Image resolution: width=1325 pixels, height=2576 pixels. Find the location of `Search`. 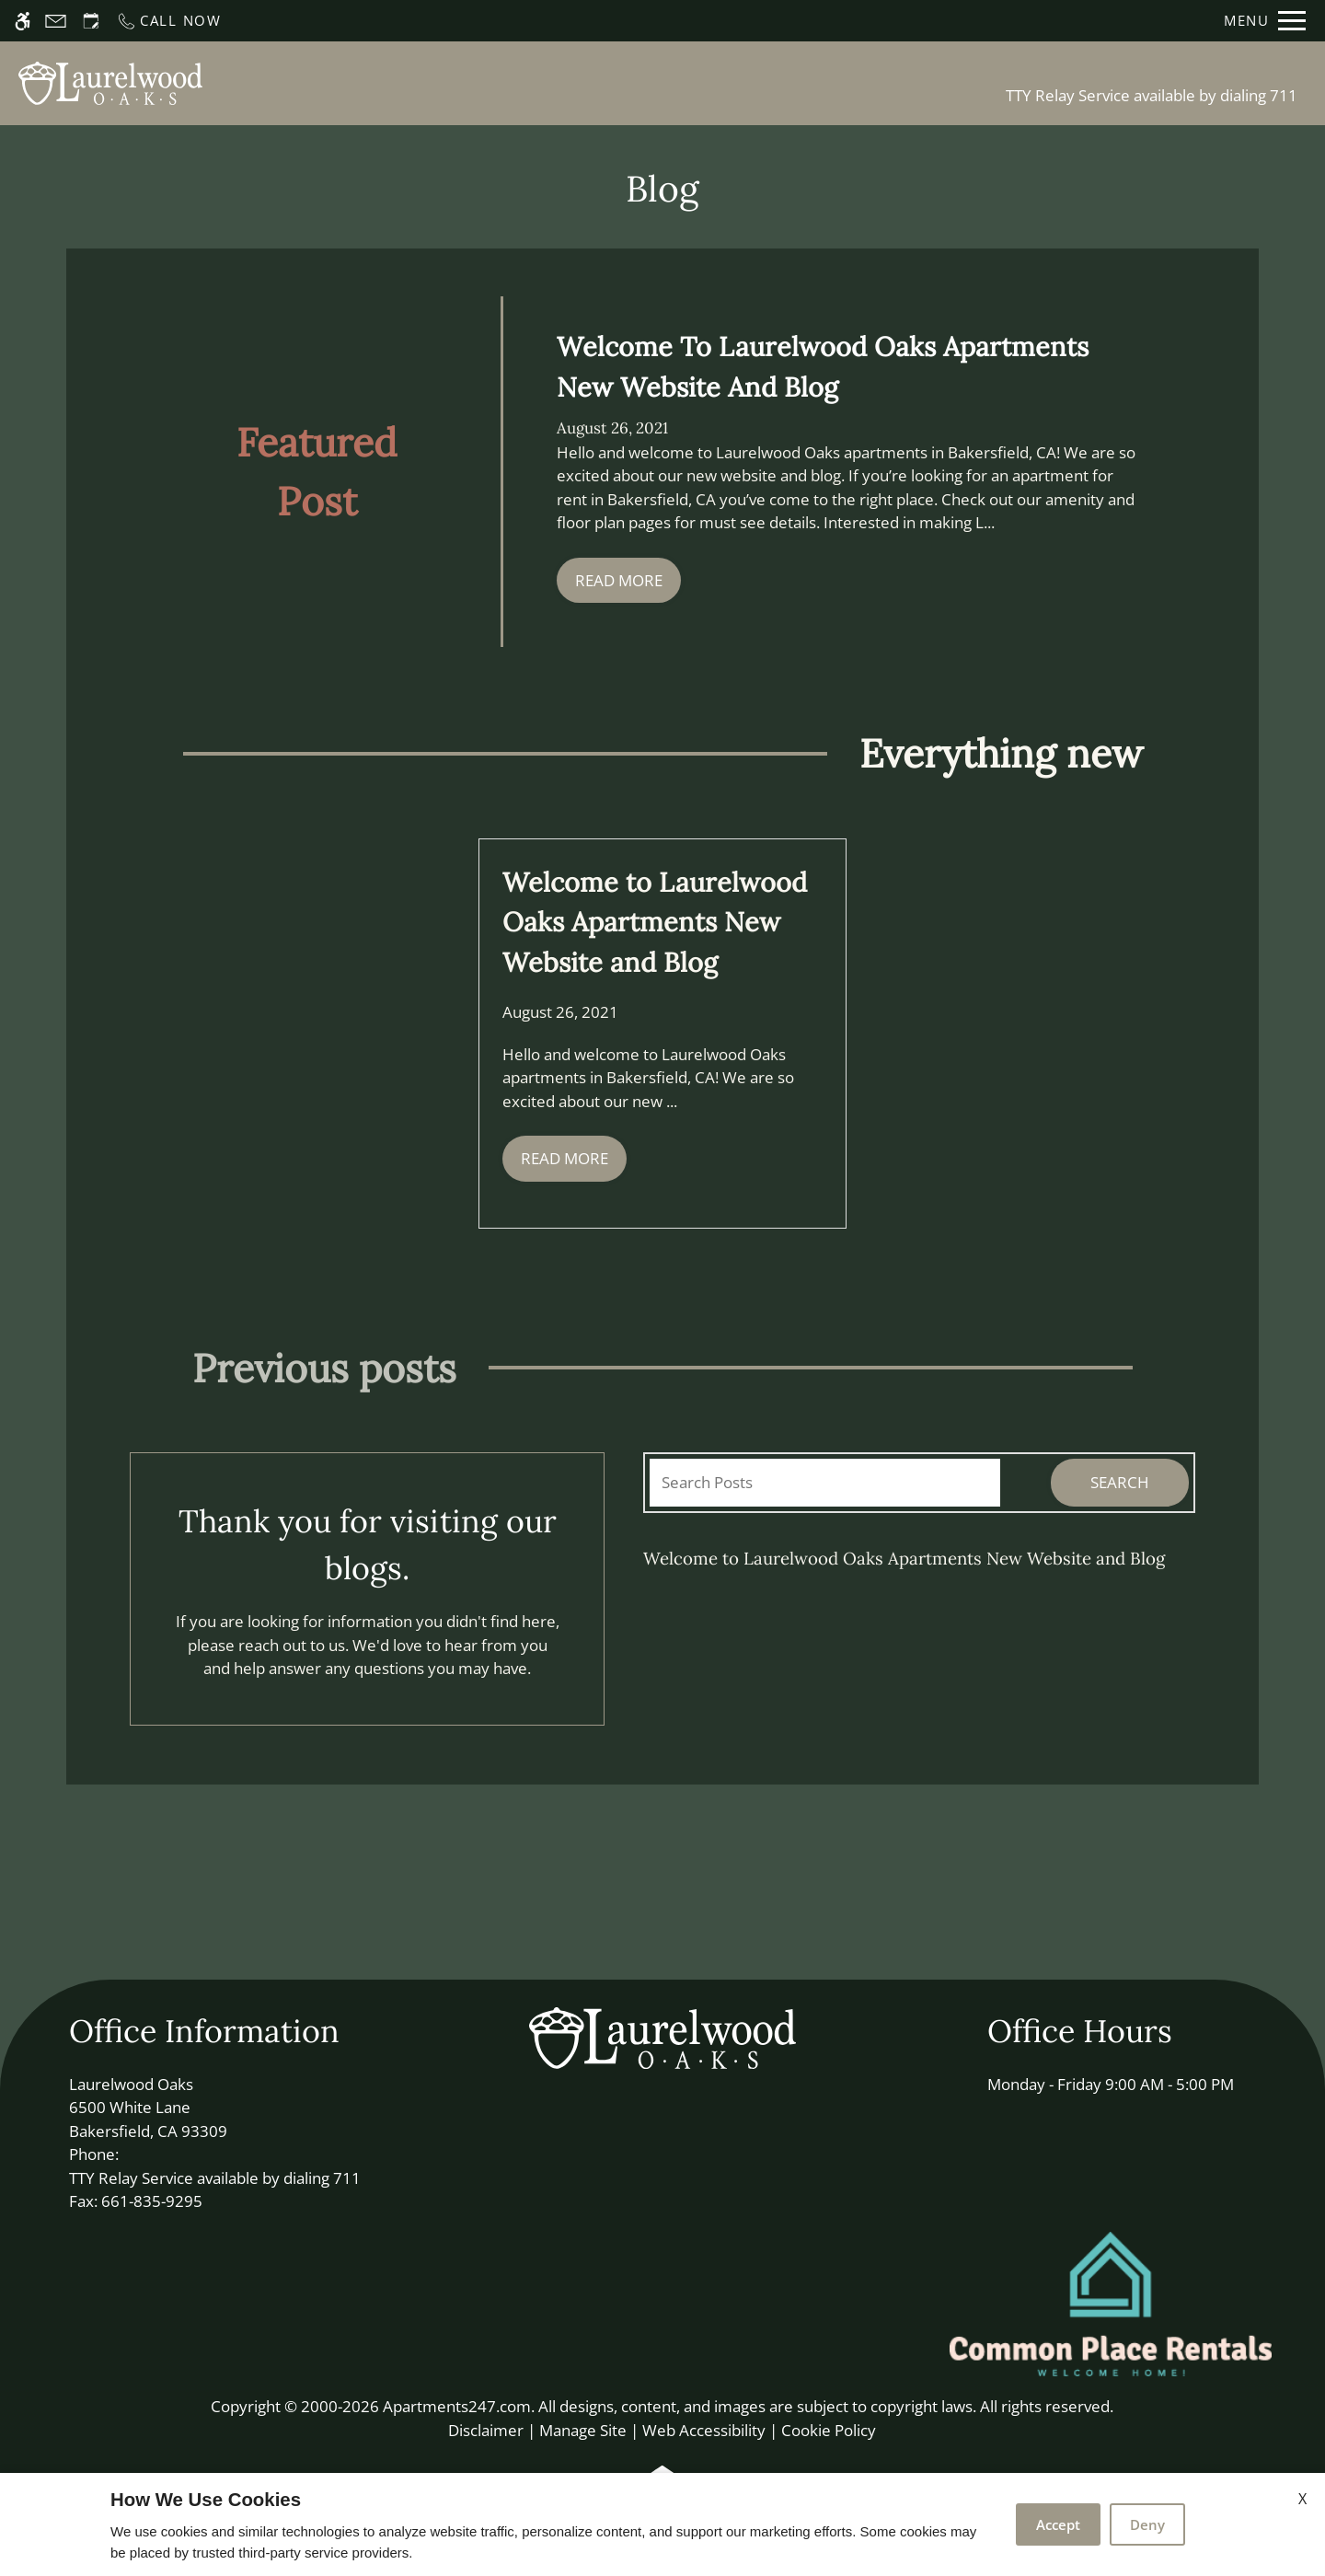

Search is located at coordinates (1119, 1482).